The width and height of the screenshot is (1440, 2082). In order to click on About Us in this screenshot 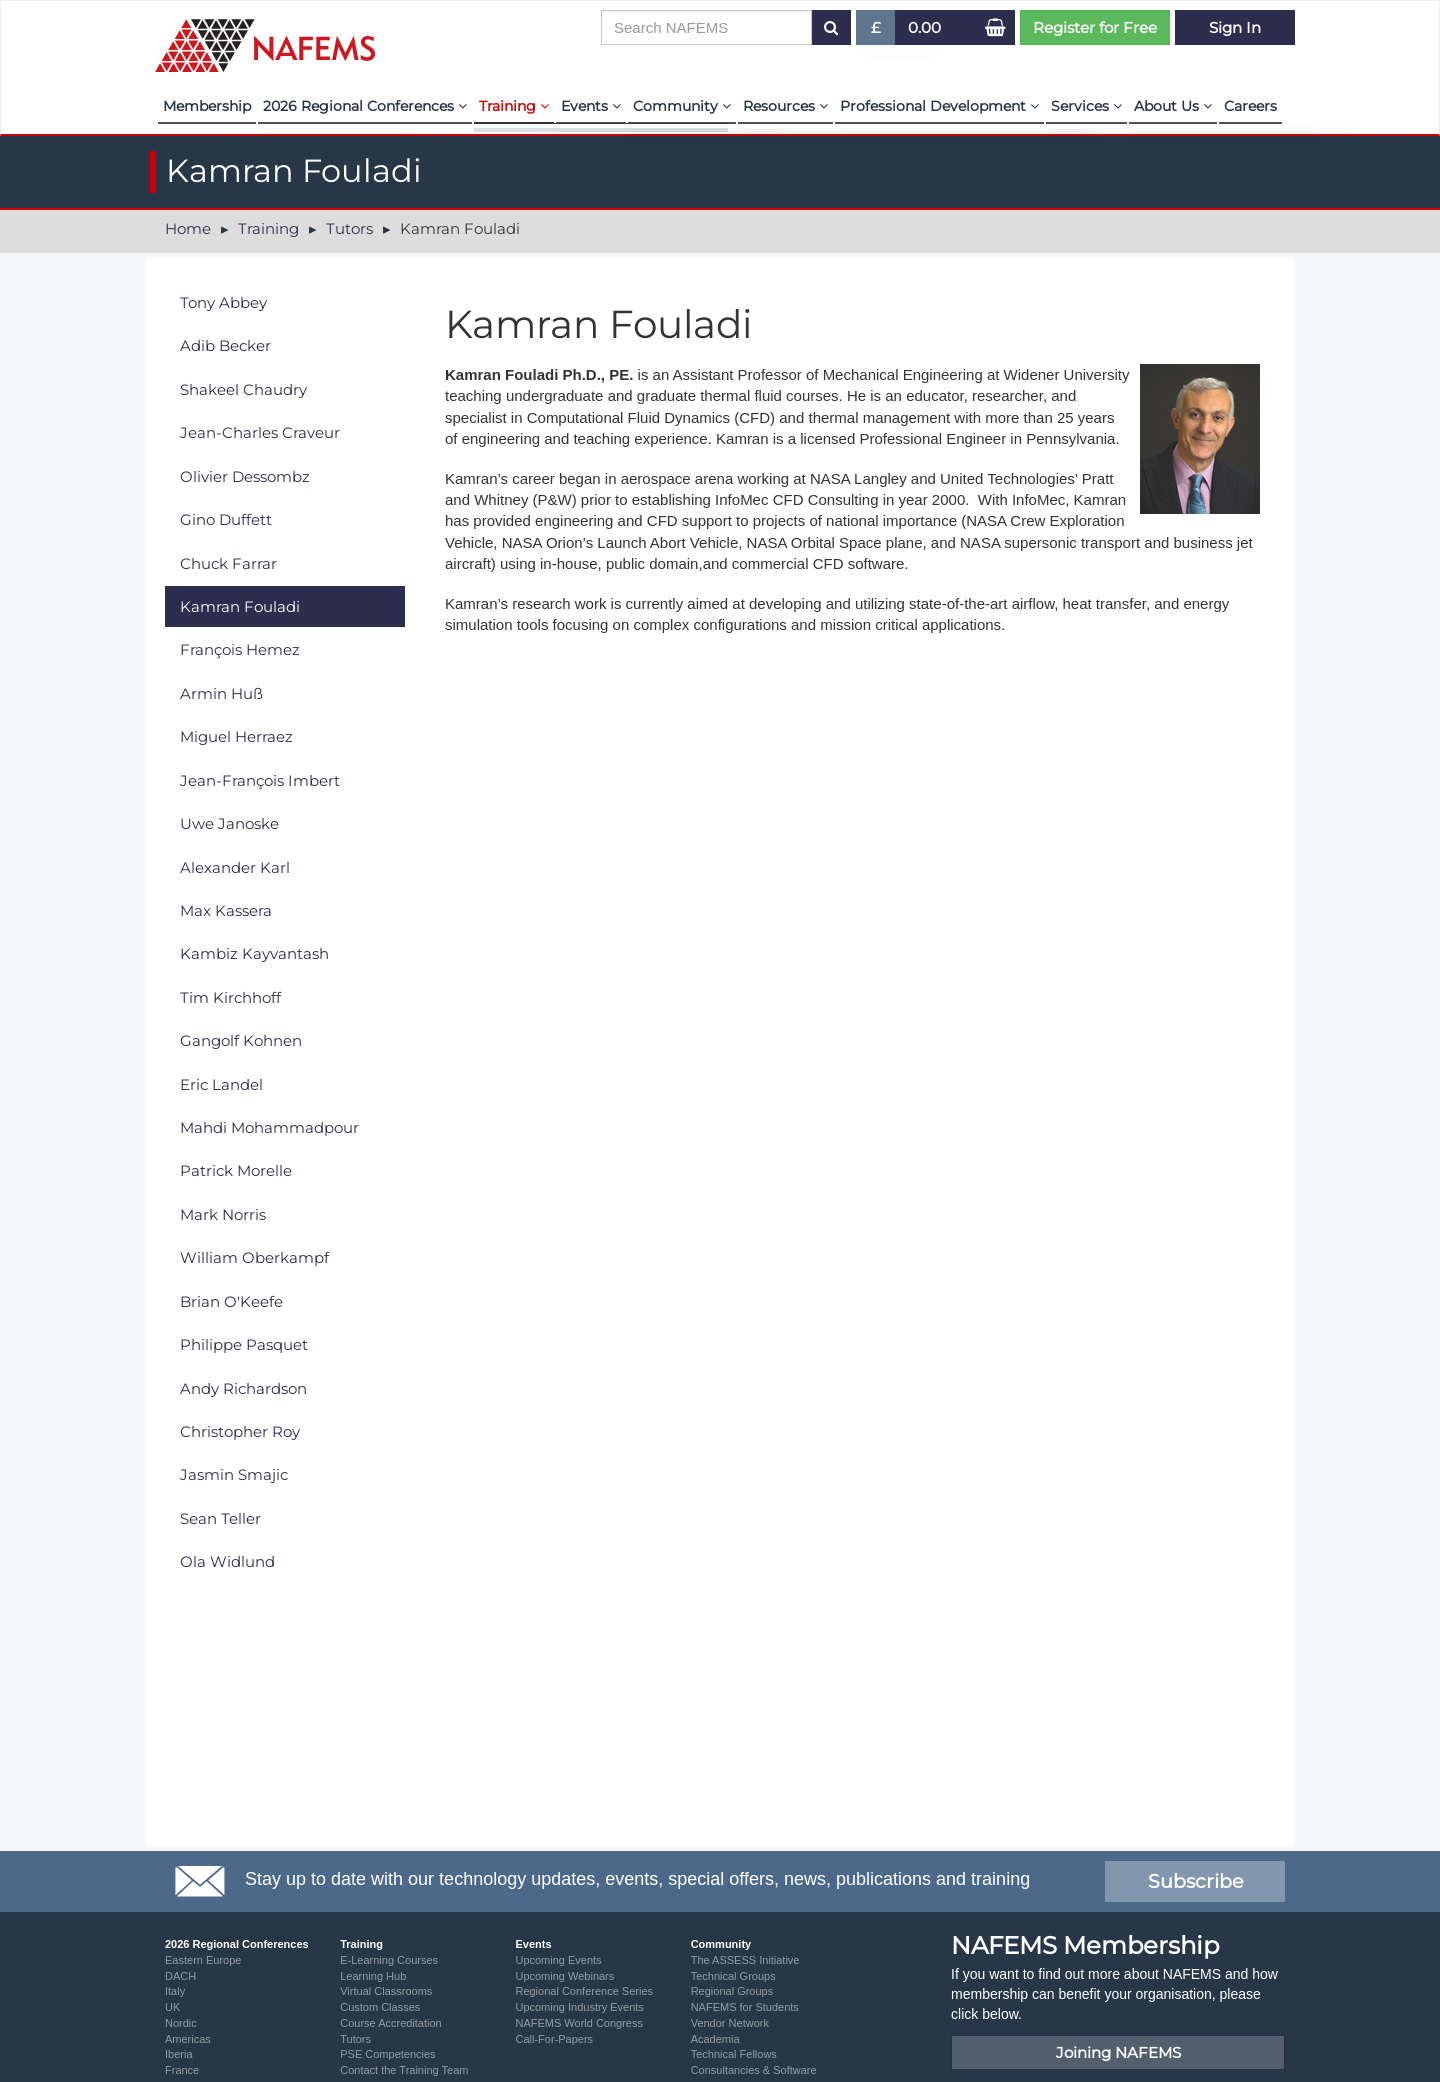, I will do `click(1173, 106)`.